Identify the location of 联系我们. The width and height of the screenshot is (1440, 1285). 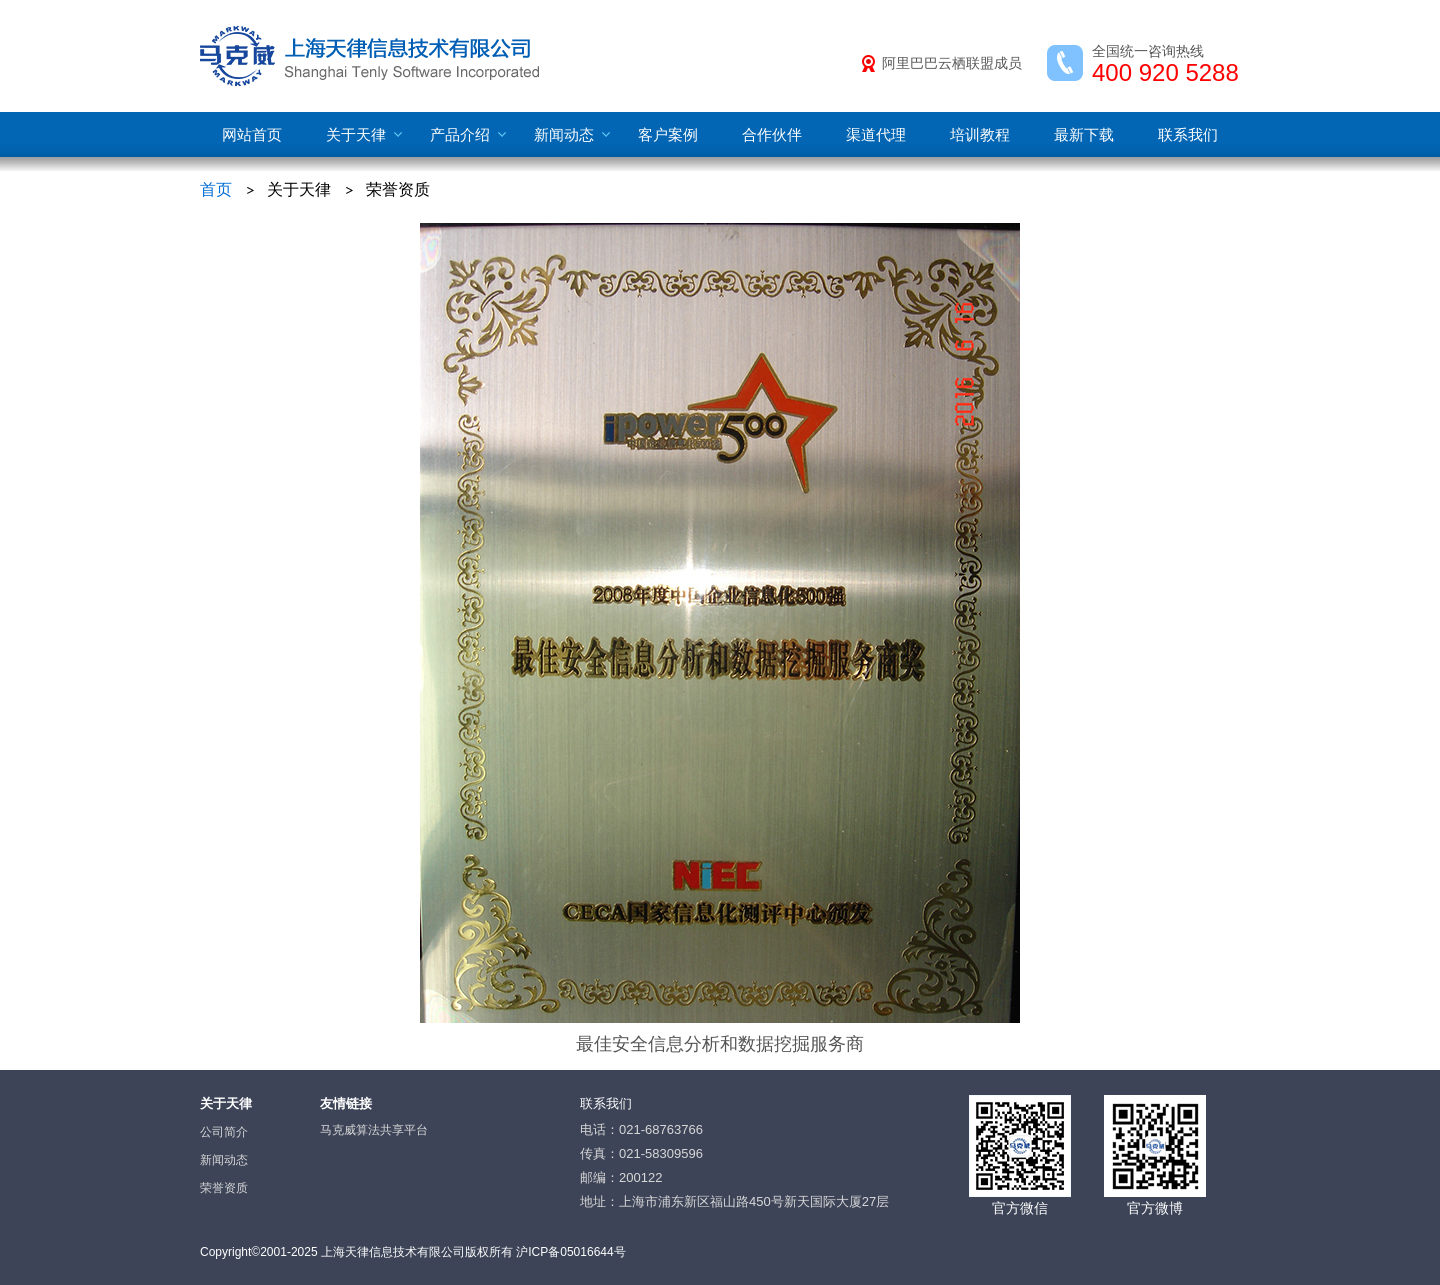
(1188, 134).